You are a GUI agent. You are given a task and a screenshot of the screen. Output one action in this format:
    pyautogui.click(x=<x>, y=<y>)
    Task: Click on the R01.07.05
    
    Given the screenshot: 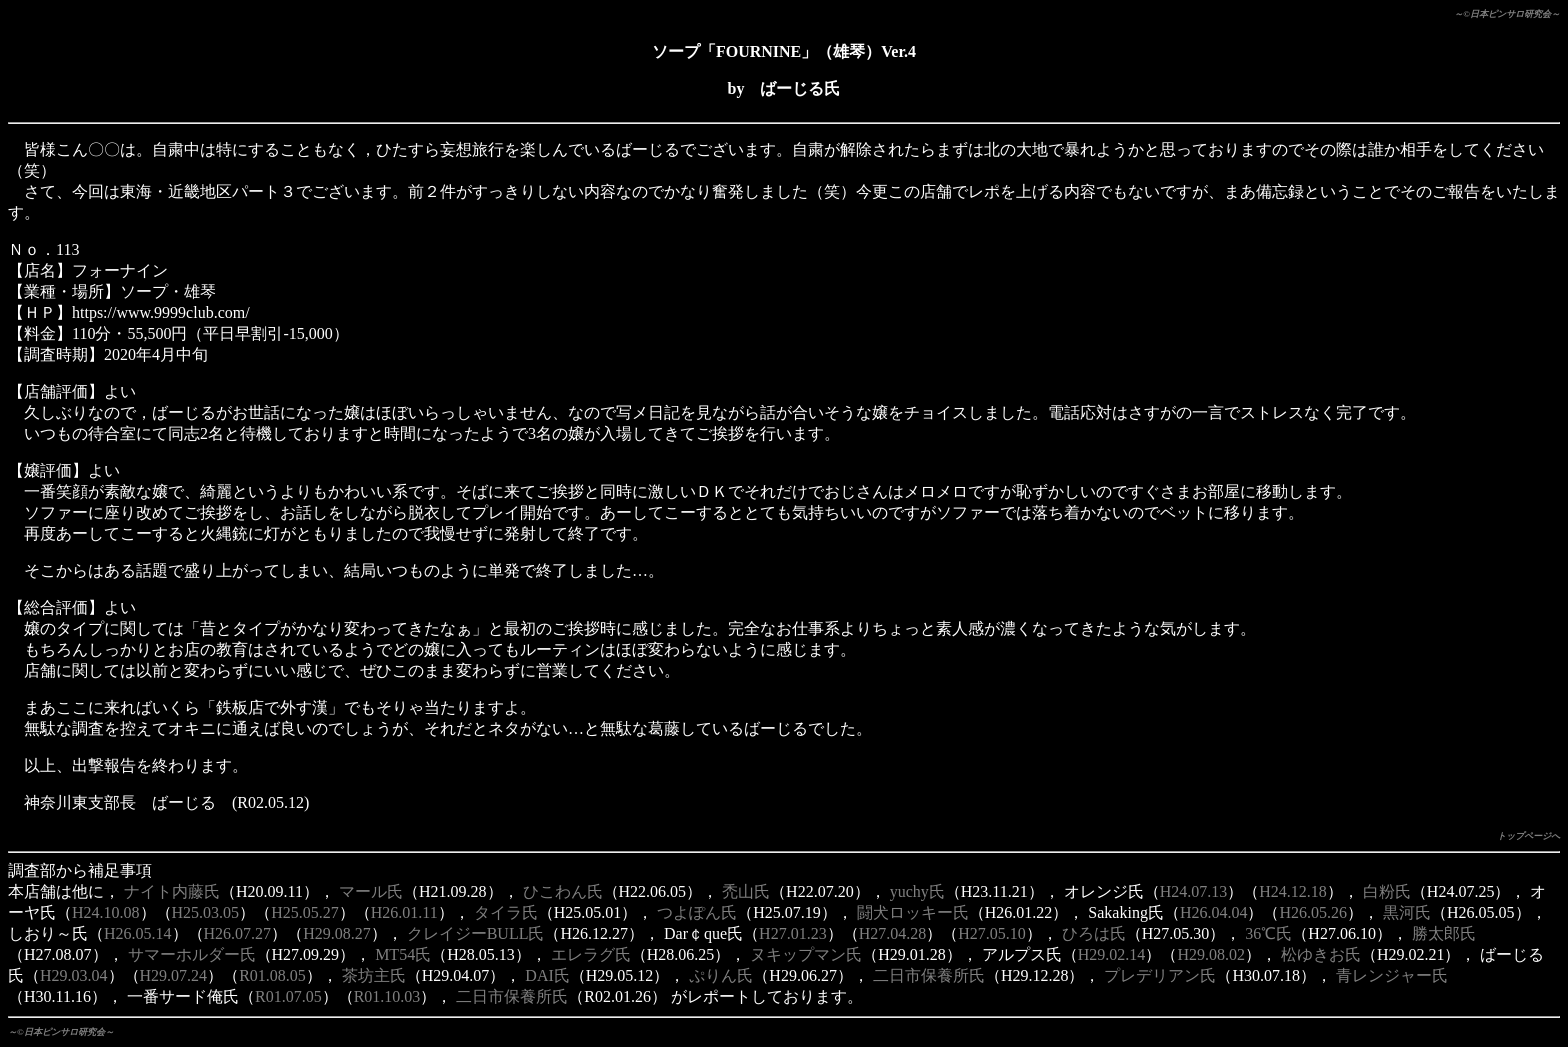 What is the action you would take?
    pyautogui.click(x=288, y=996)
    